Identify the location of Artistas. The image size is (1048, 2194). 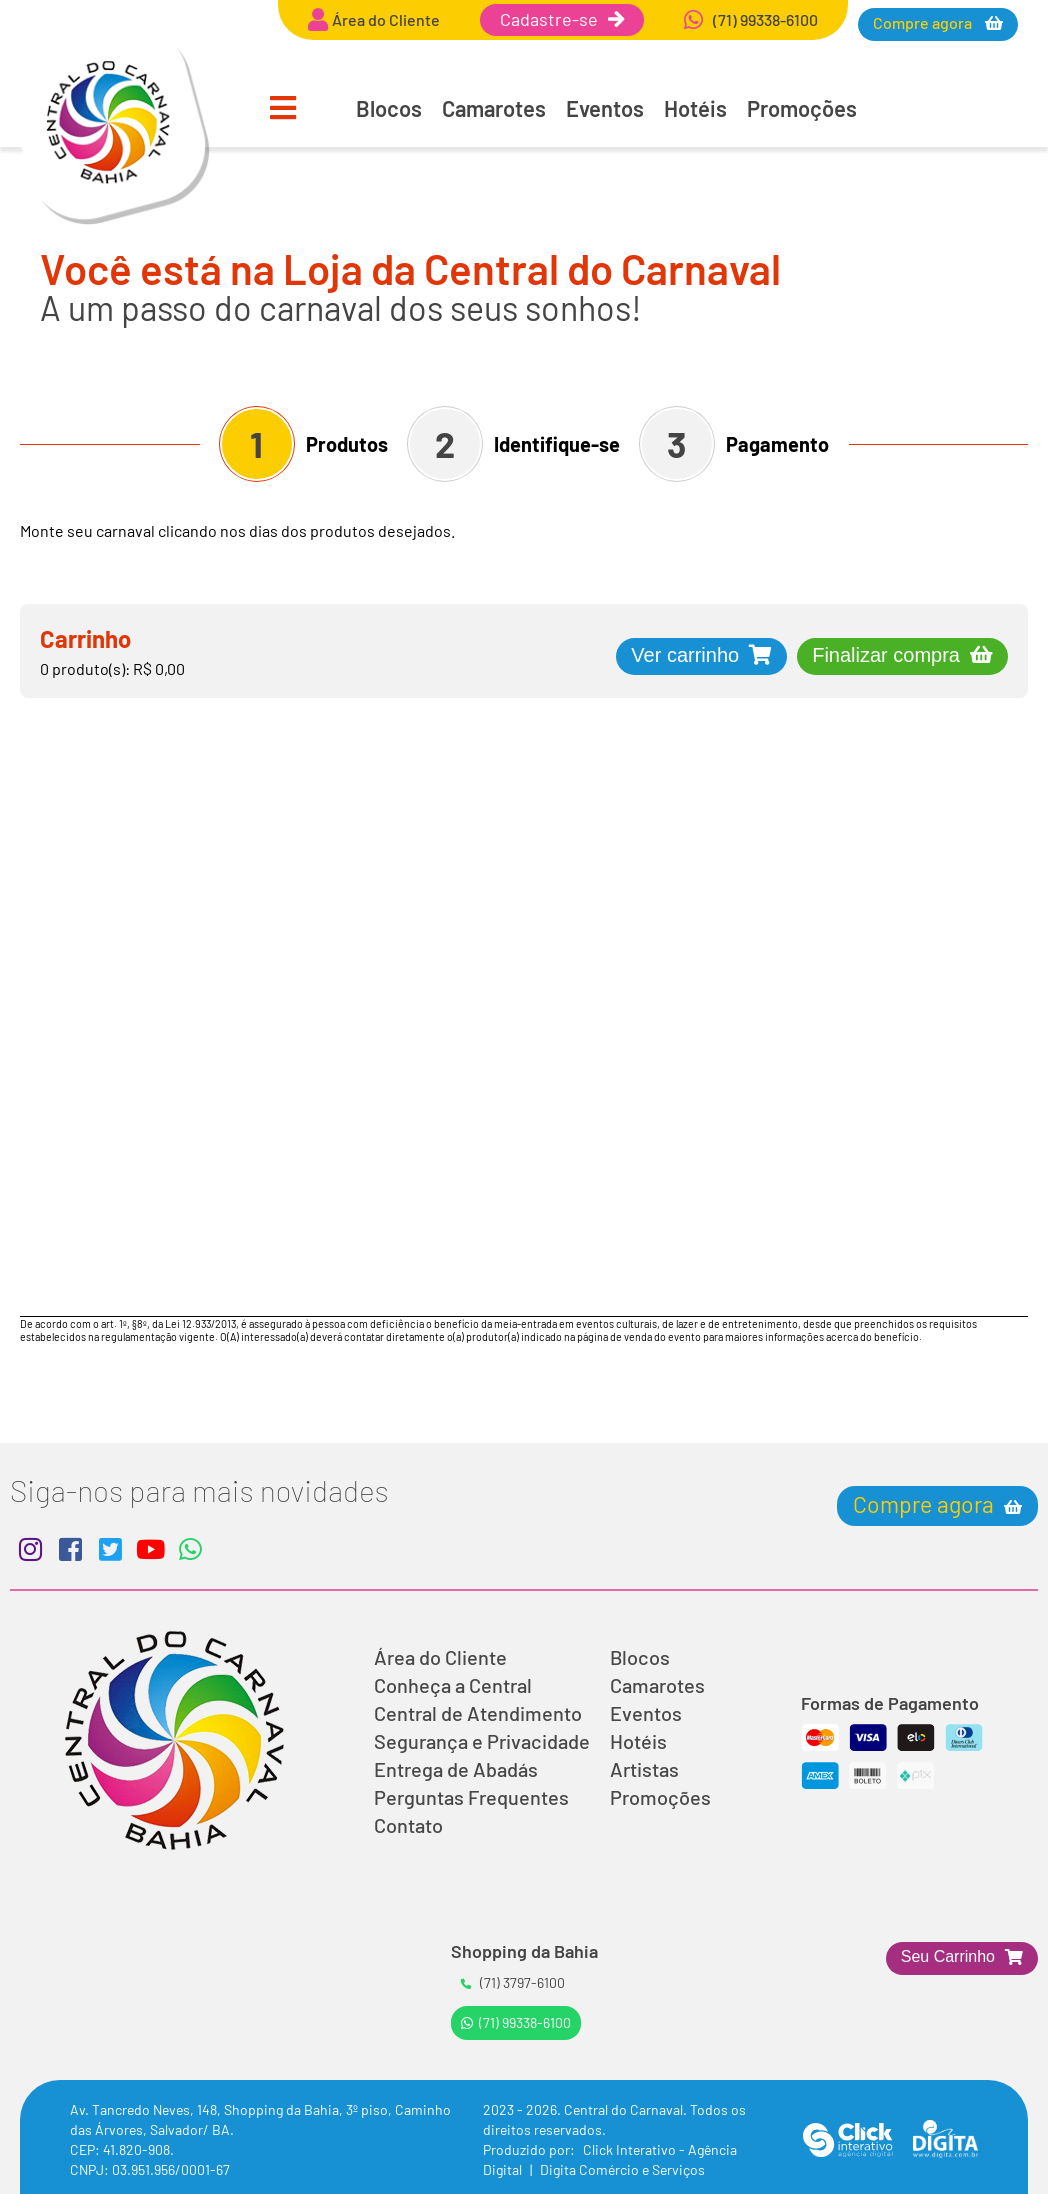
(644, 1769).